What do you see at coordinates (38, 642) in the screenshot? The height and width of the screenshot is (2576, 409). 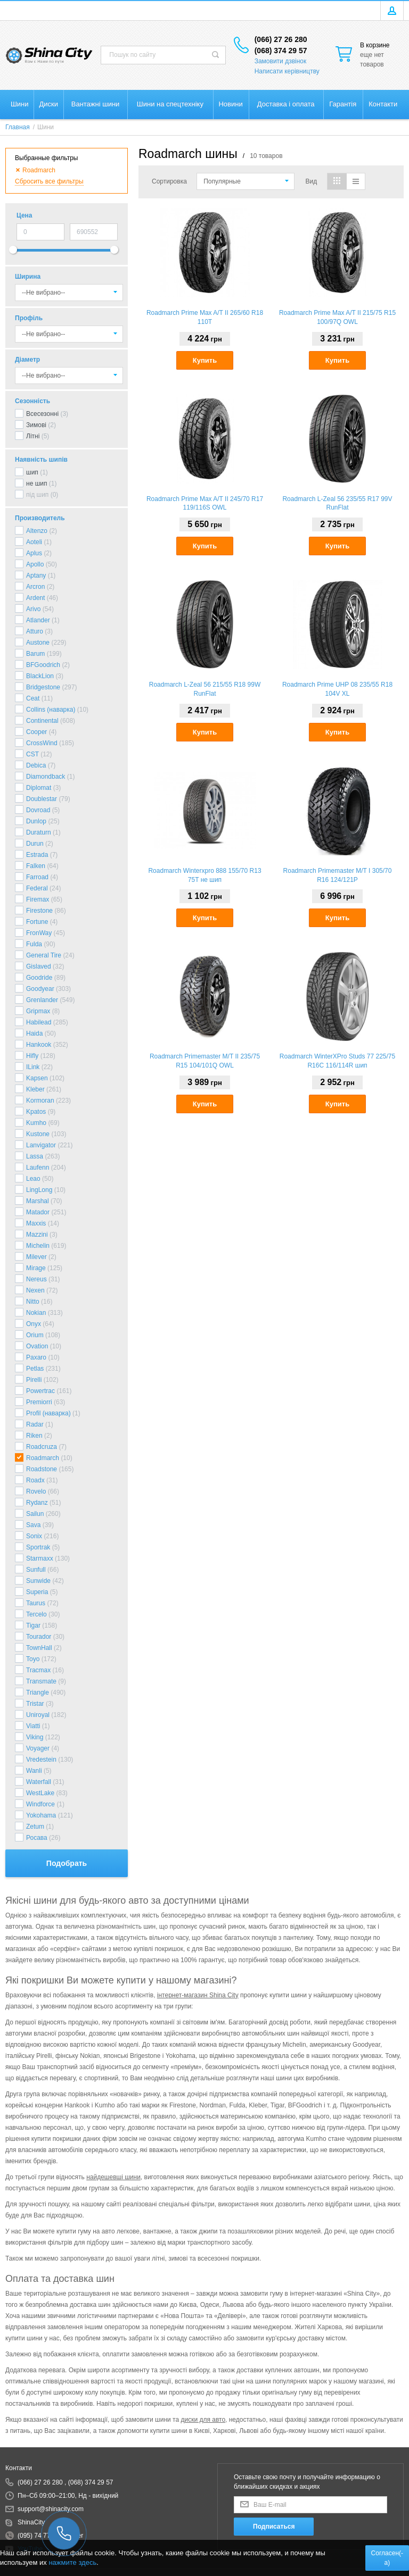 I see `Austone` at bounding box center [38, 642].